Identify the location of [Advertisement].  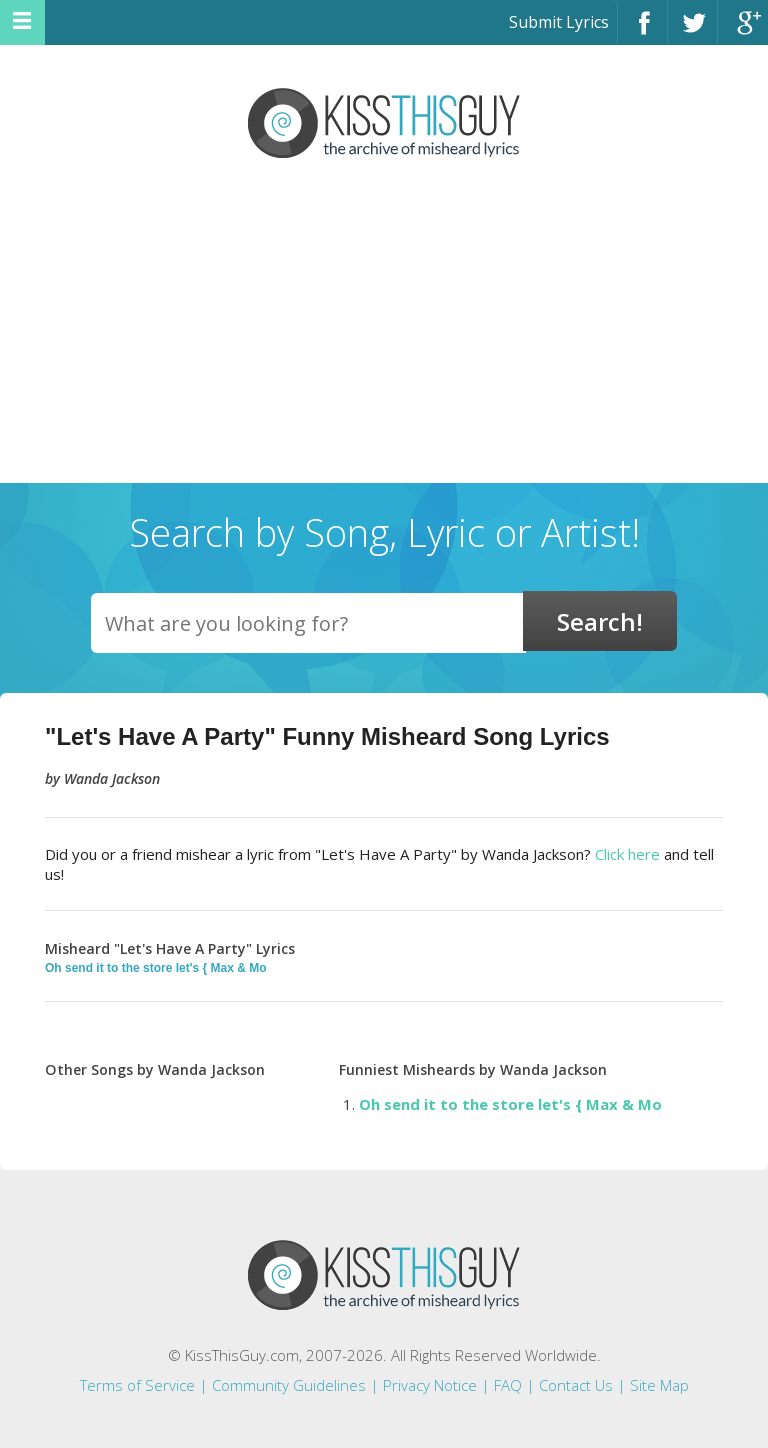
(384, 333).